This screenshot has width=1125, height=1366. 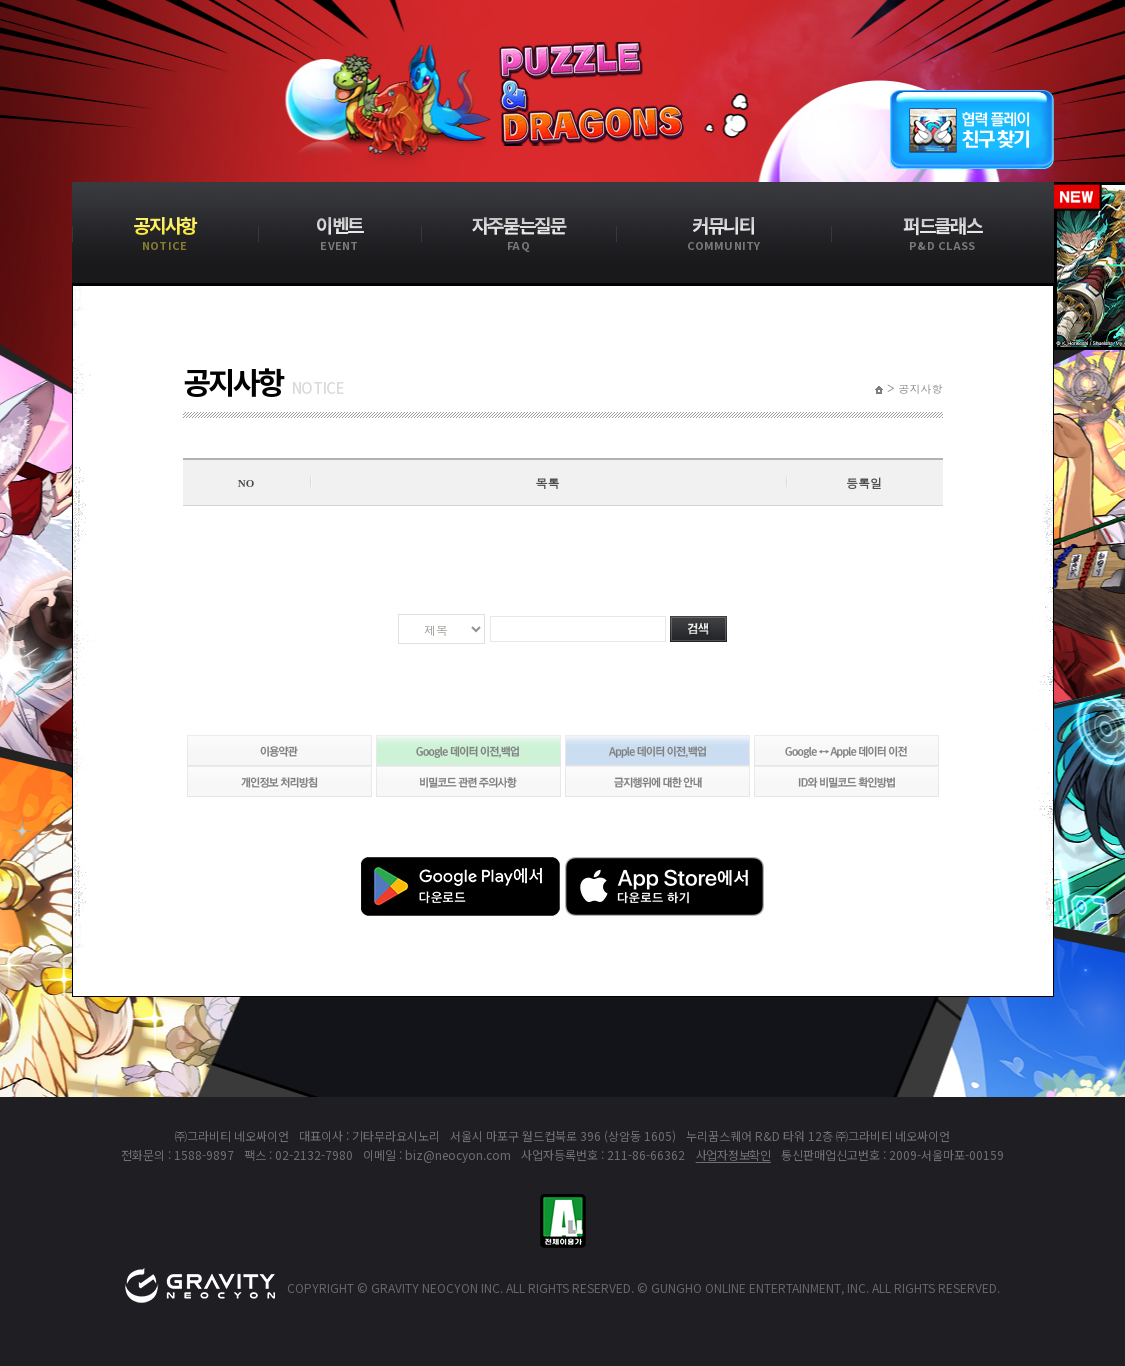 I want to click on 공지사항, so click(x=921, y=389).